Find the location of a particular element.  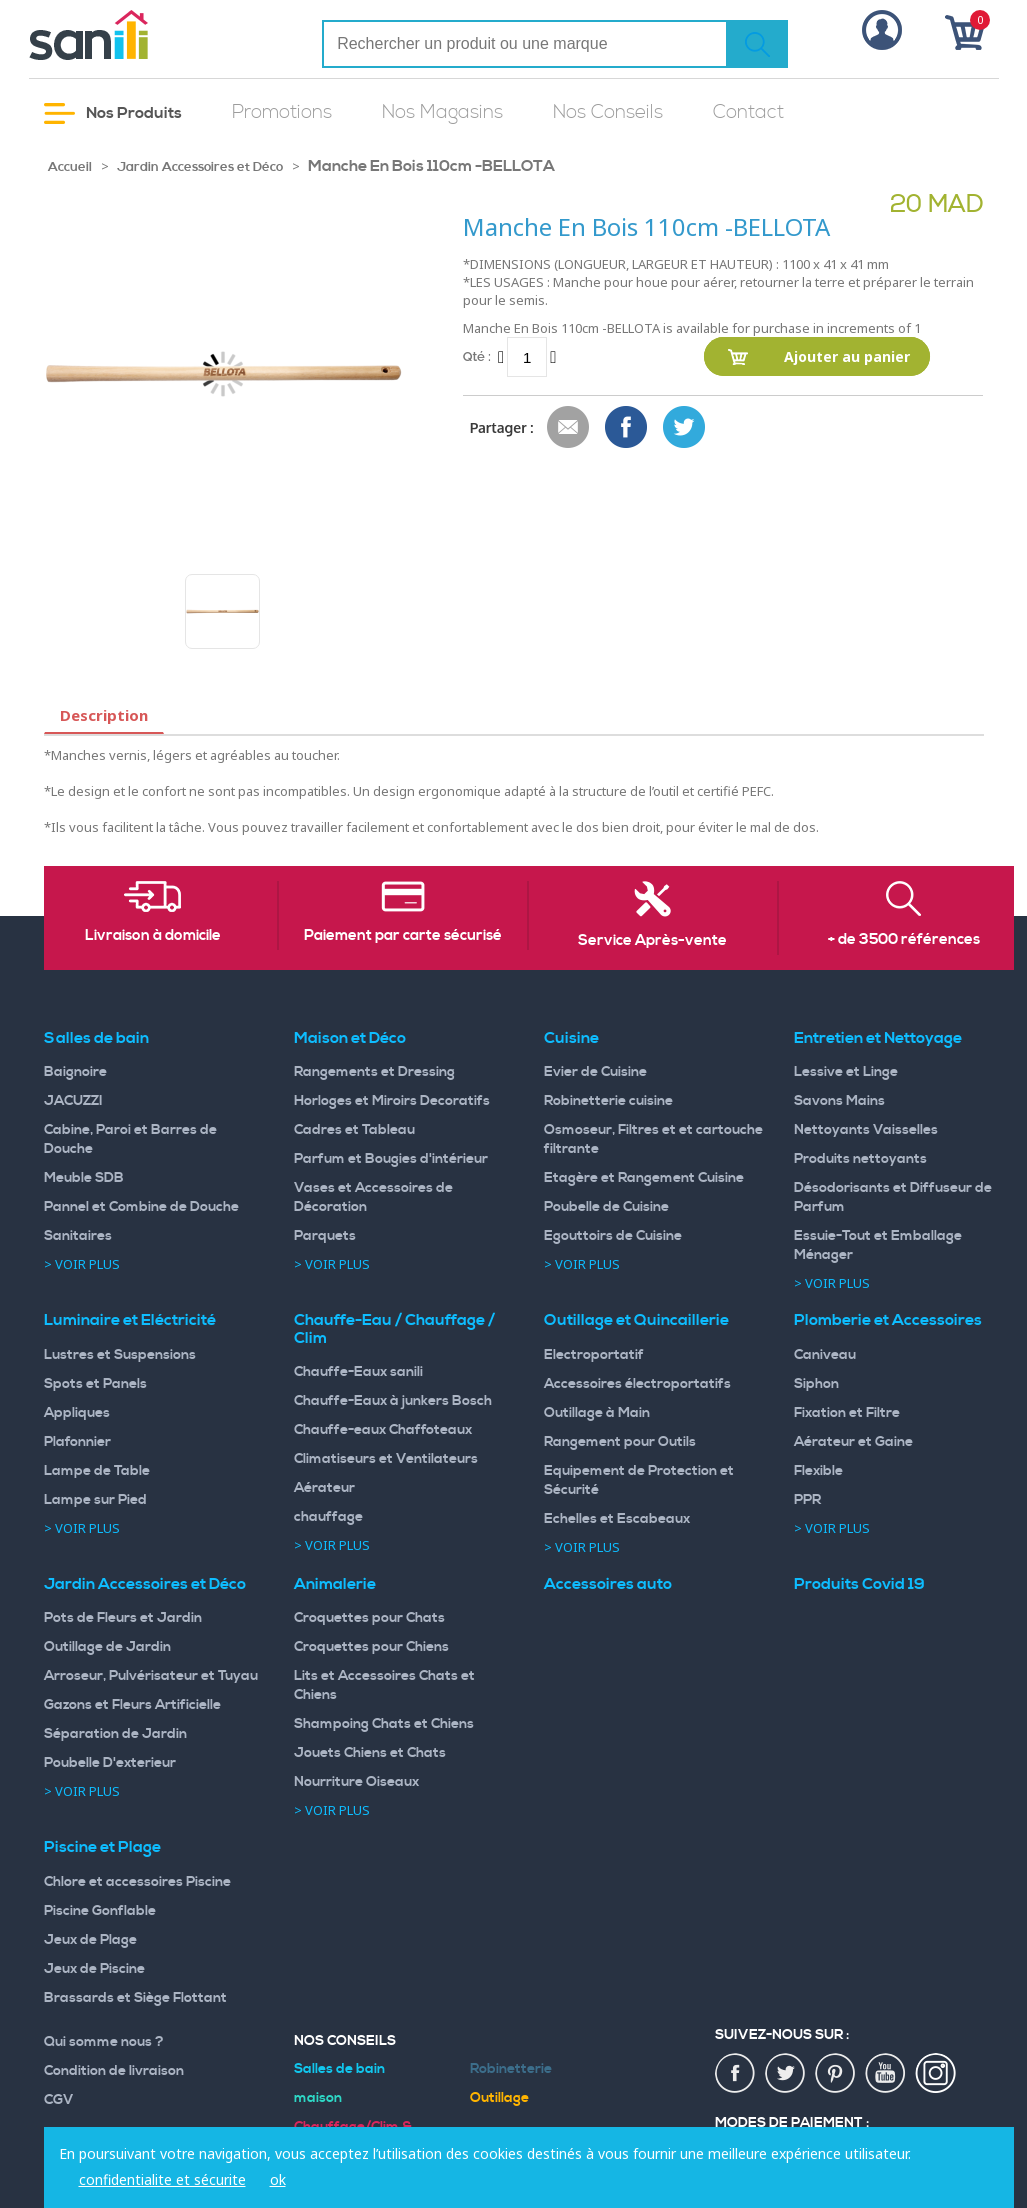

Nos Conseils is located at coordinates (608, 112).